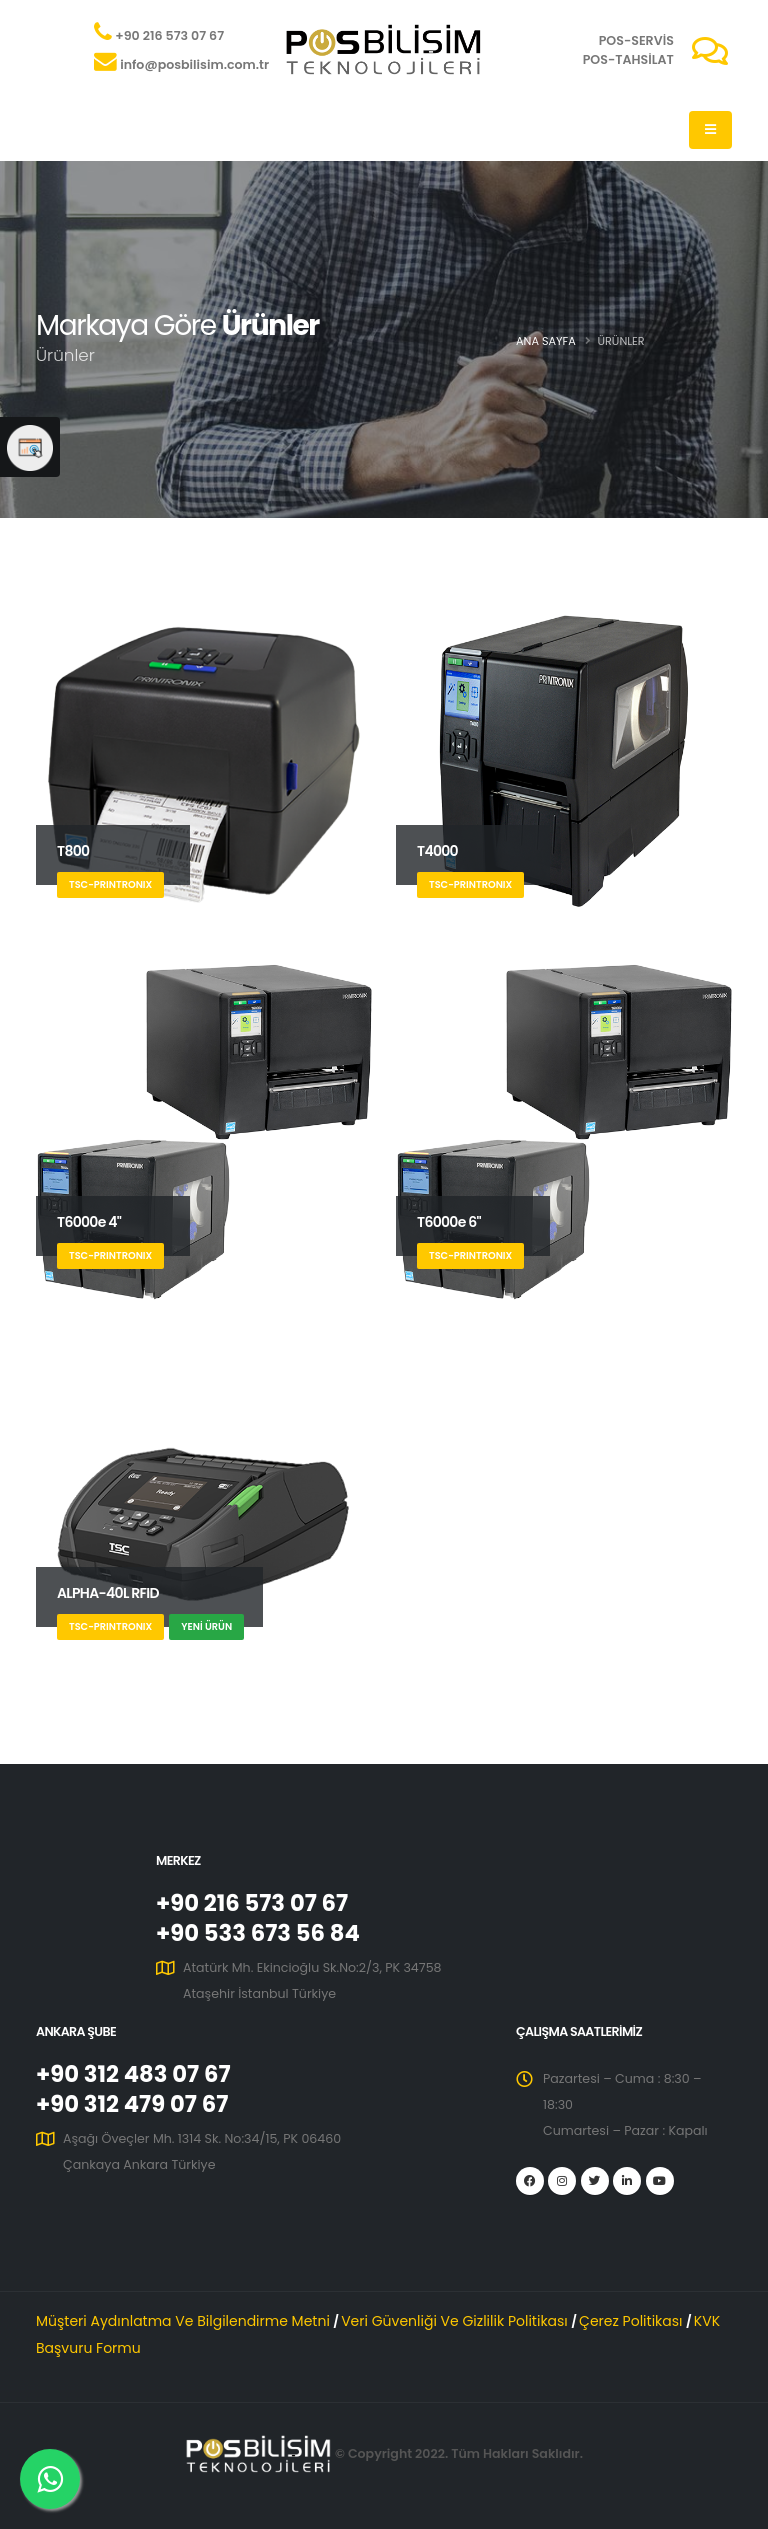  I want to click on +90 312 483 07 67, so click(133, 2074).